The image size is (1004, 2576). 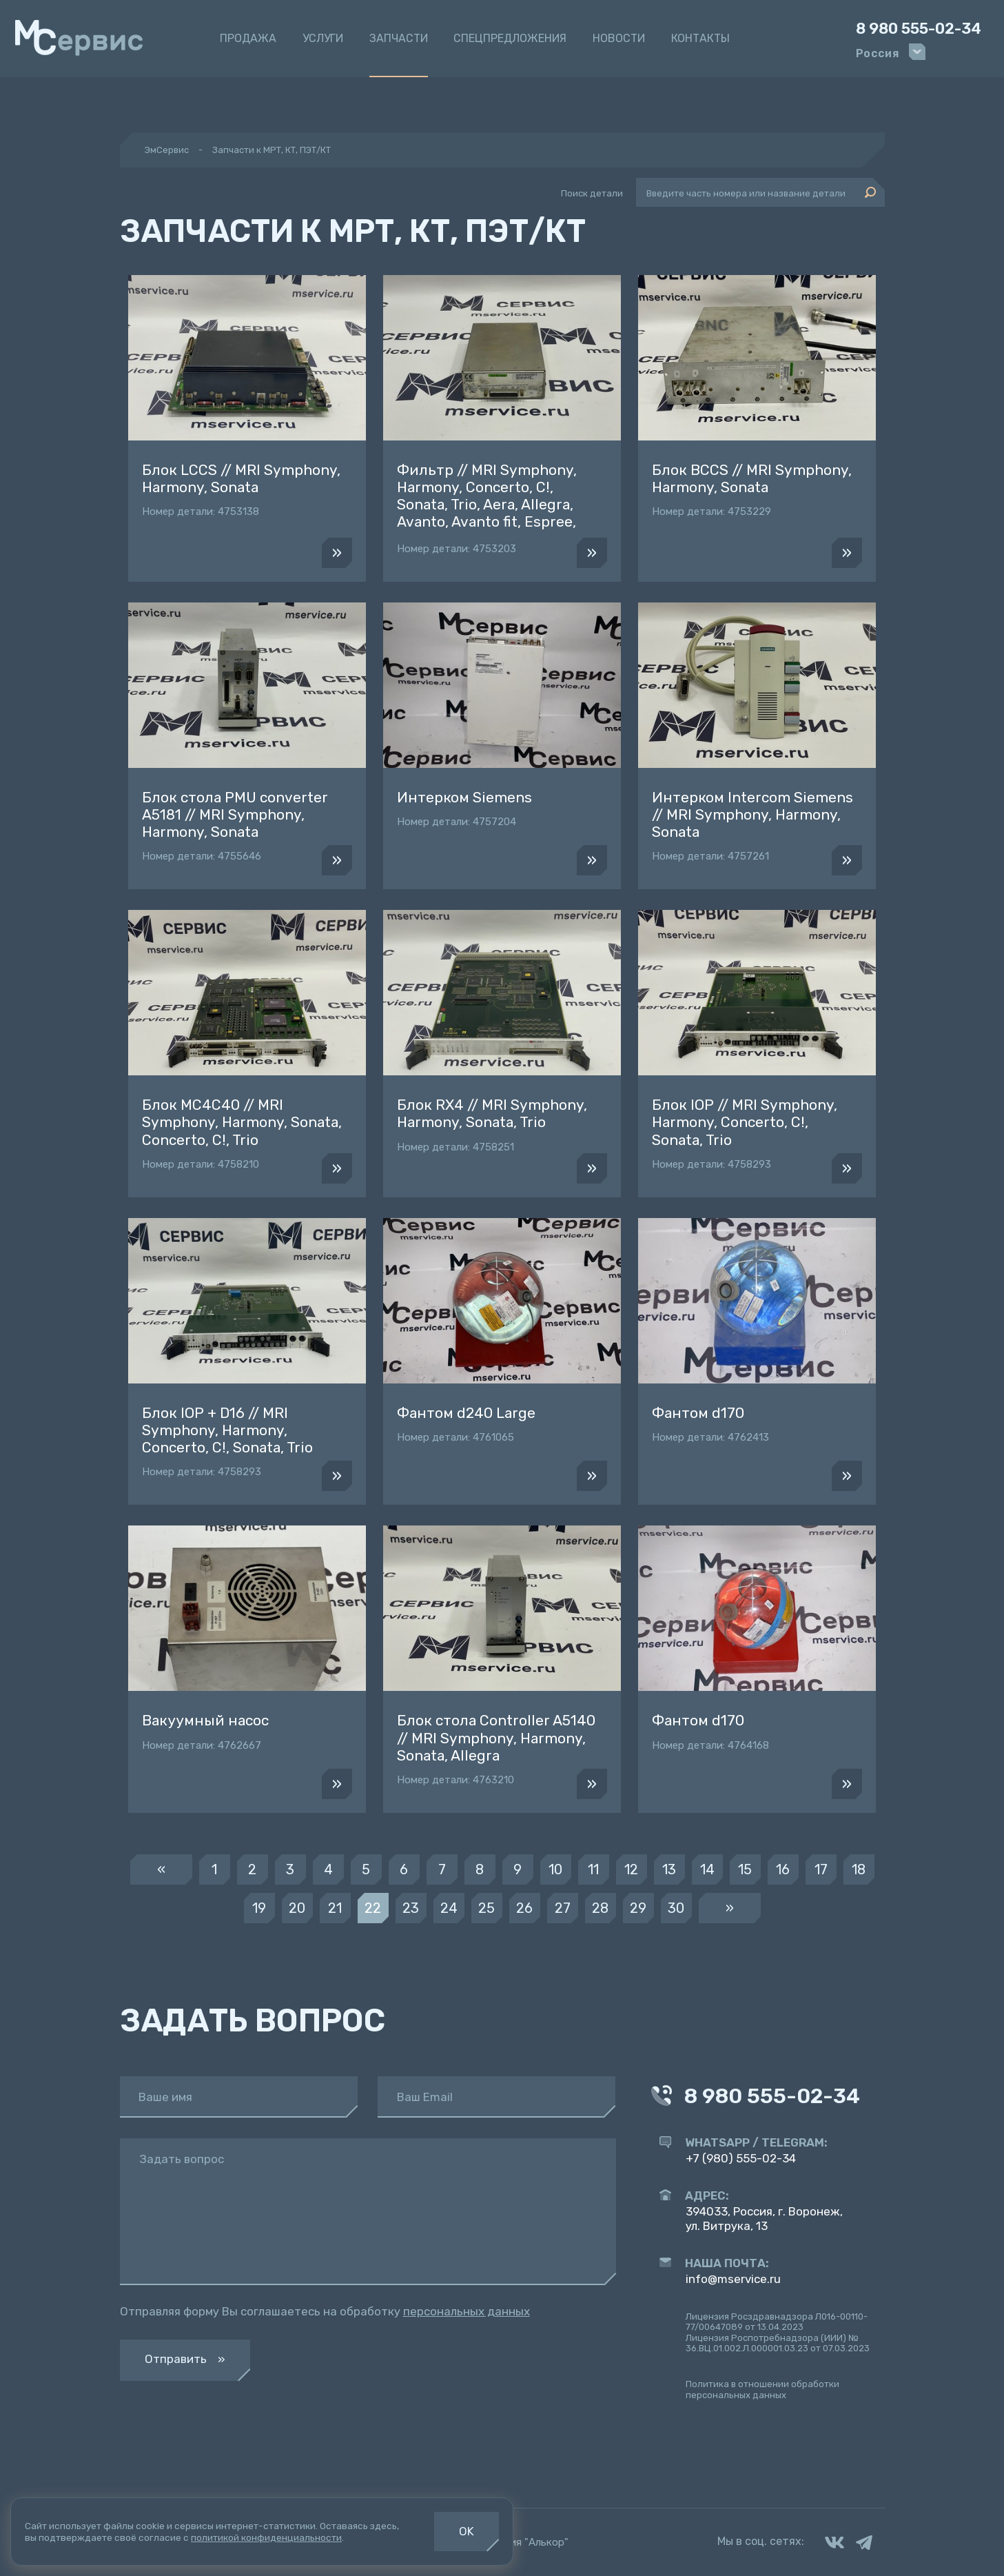 What do you see at coordinates (425, 2097) in the screenshot?
I see `Ваш Email` at bounding box center [425, 2097].